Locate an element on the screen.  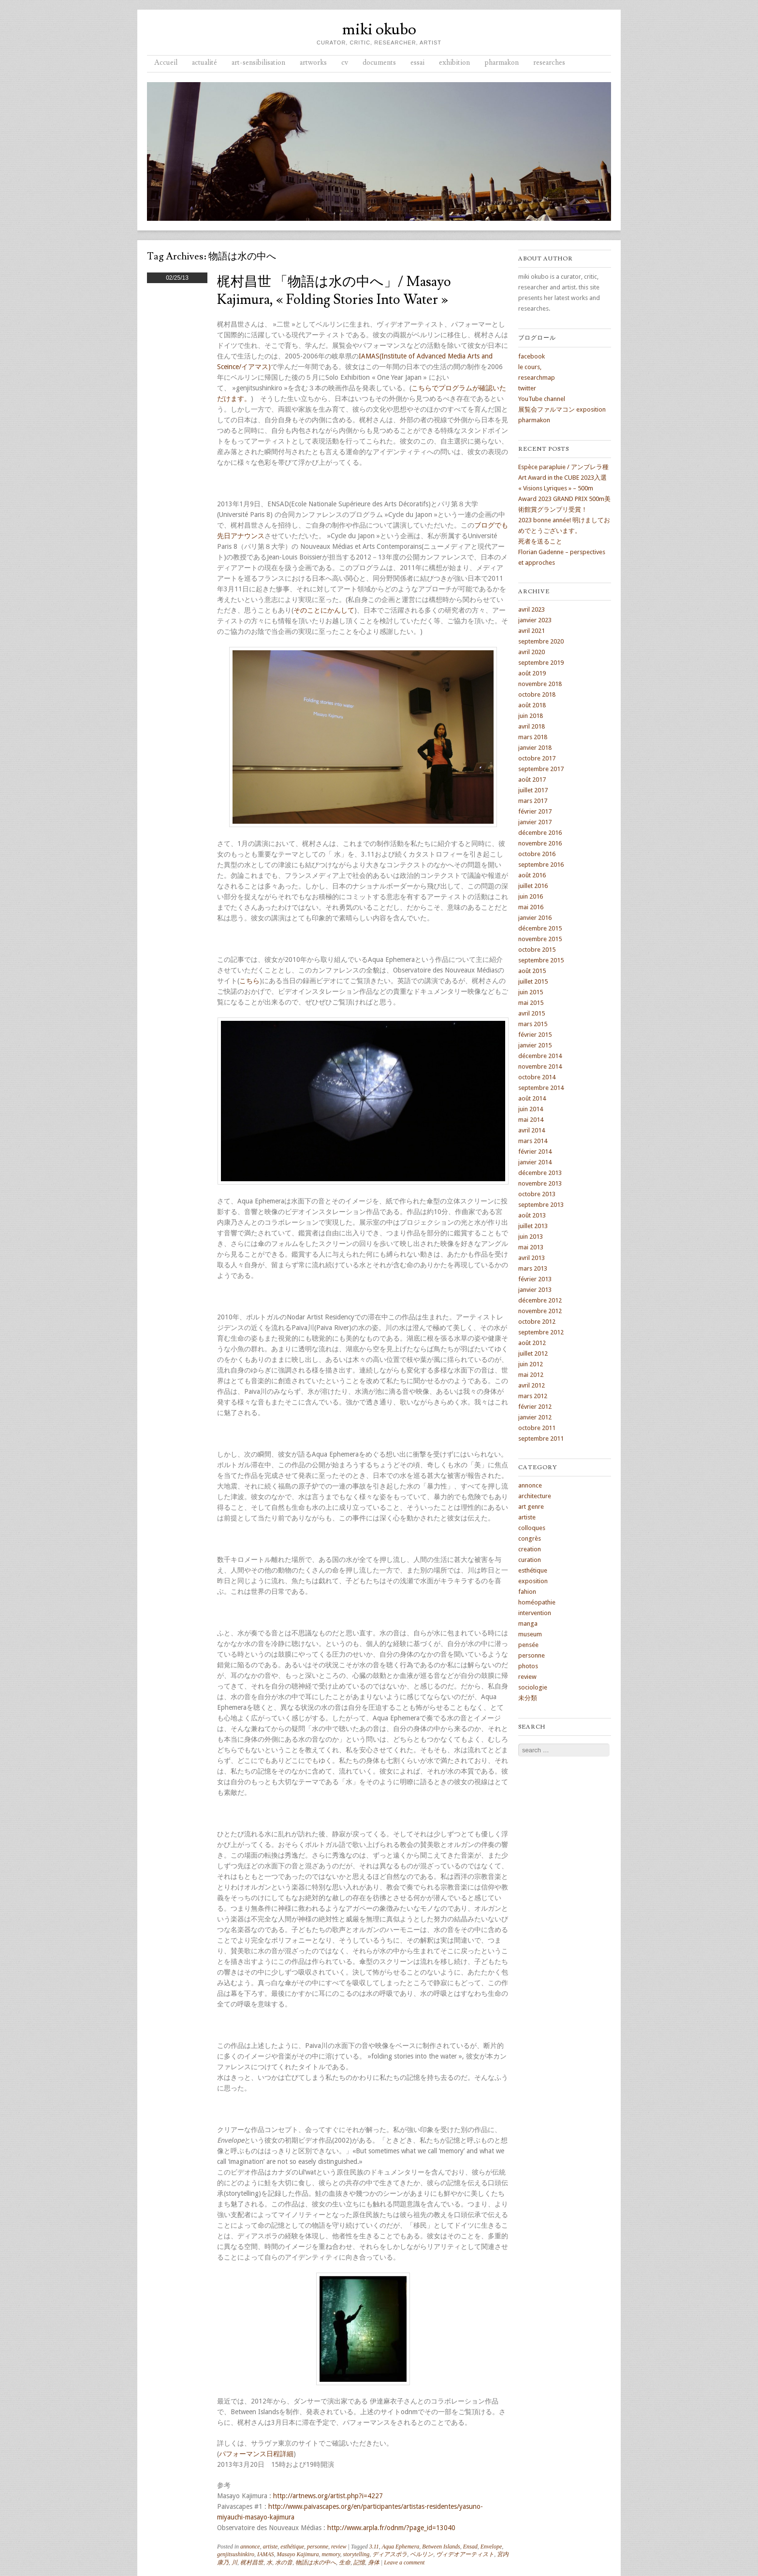
février 2012 is located at coordinates (535, 1406).